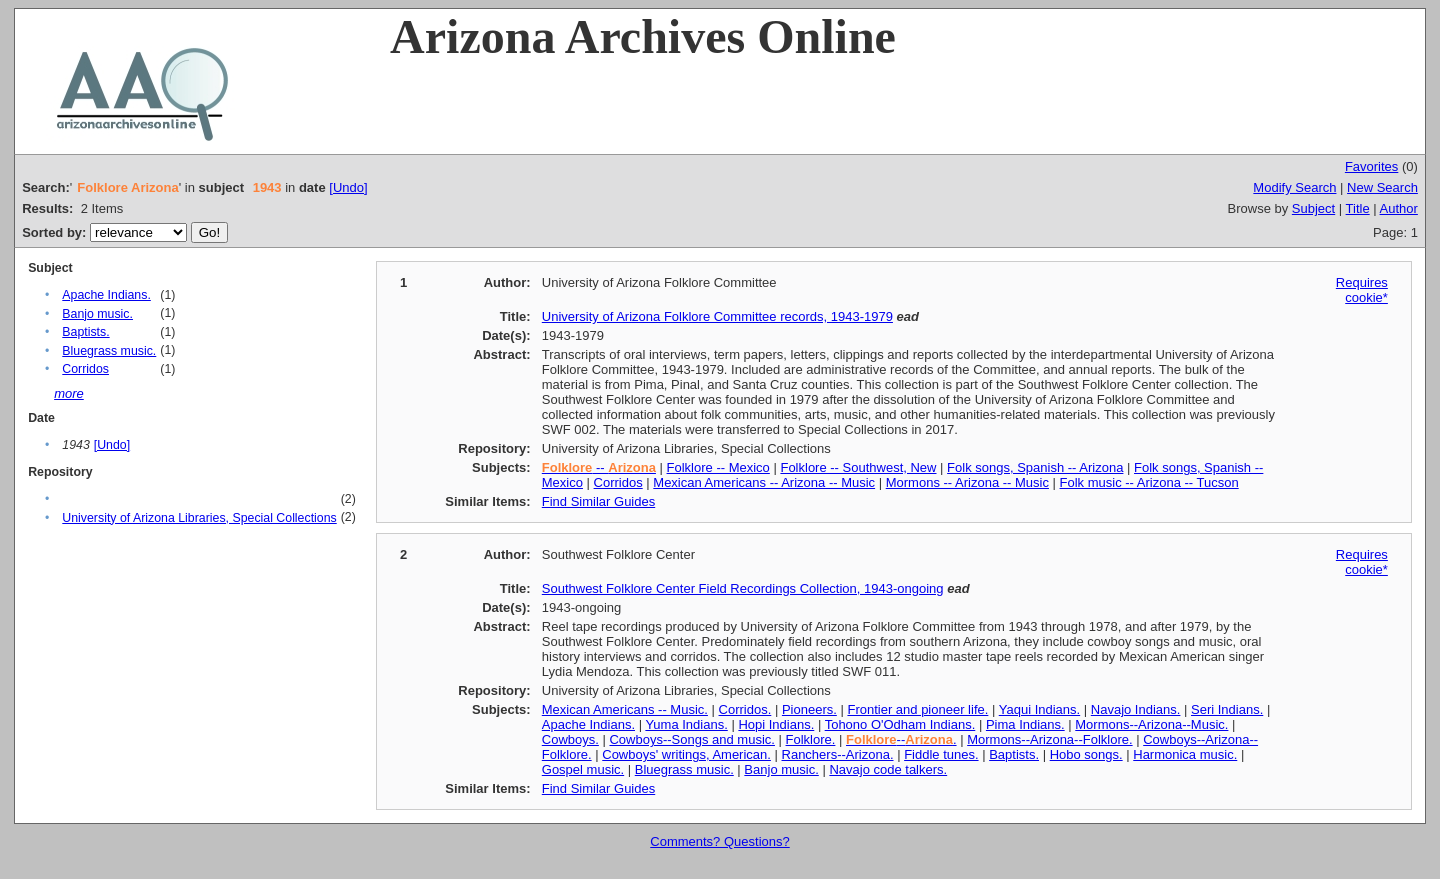 This screenshot has width=1440, height=879. What do you see at coordinates (743, 588) in the screenshot?
I see `Southwest Folklore Center Field Recordings Collection, 1943-ongoing` at bounding box center [743, 588].